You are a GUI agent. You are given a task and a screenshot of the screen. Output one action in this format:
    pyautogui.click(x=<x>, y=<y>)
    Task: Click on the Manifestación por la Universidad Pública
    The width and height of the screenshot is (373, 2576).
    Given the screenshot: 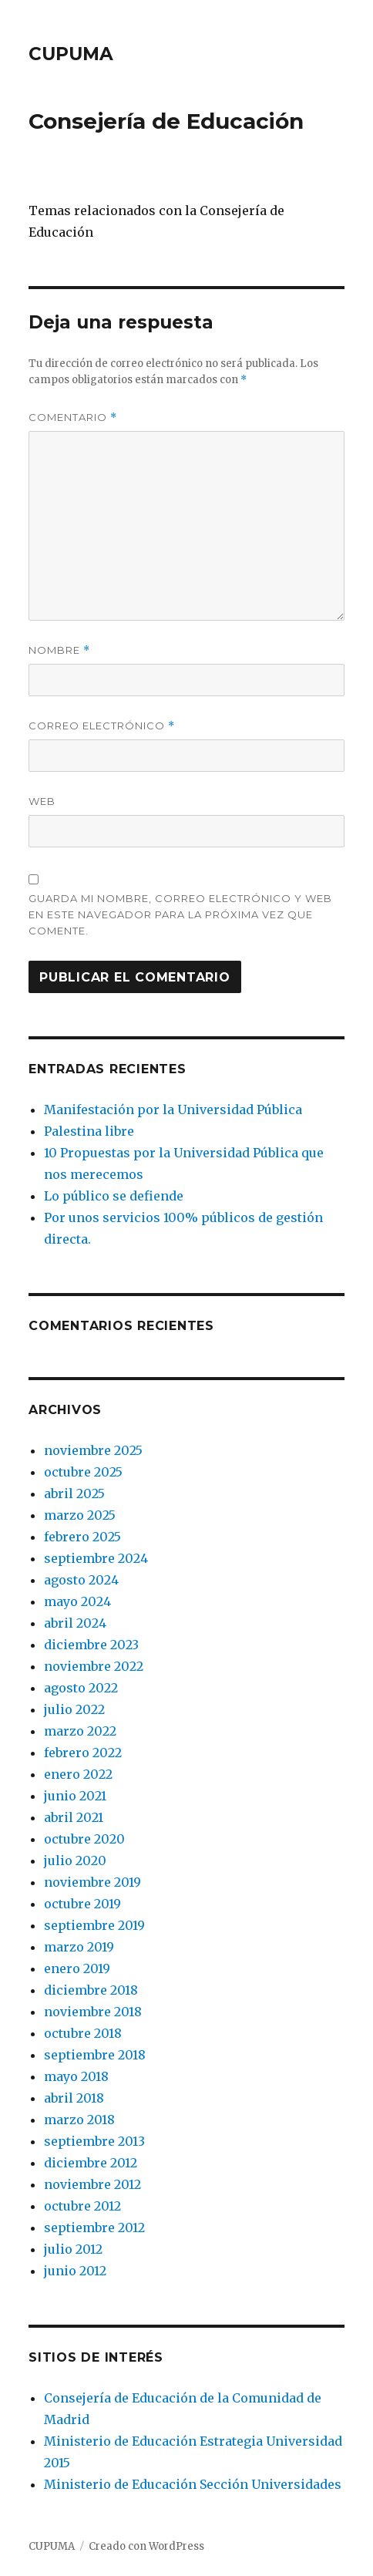 What is the action you would take?
    pyautogui.click(x=173, y=1109)
    